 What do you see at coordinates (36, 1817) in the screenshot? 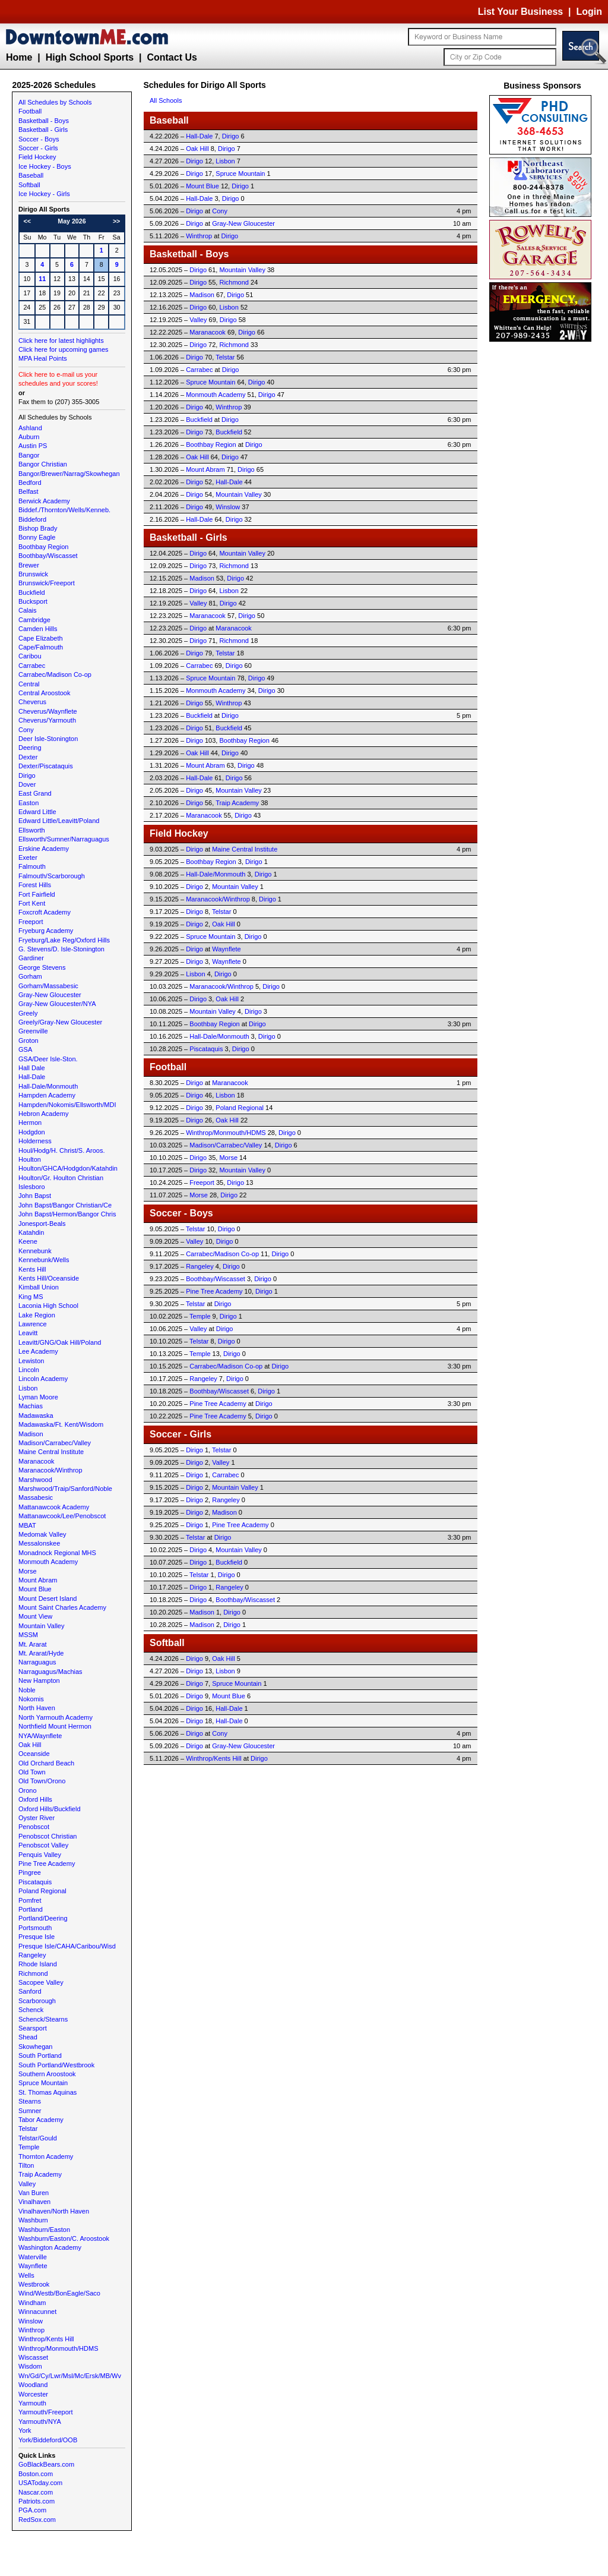
I see `Oyster River` at bounding box center [36, 1817].